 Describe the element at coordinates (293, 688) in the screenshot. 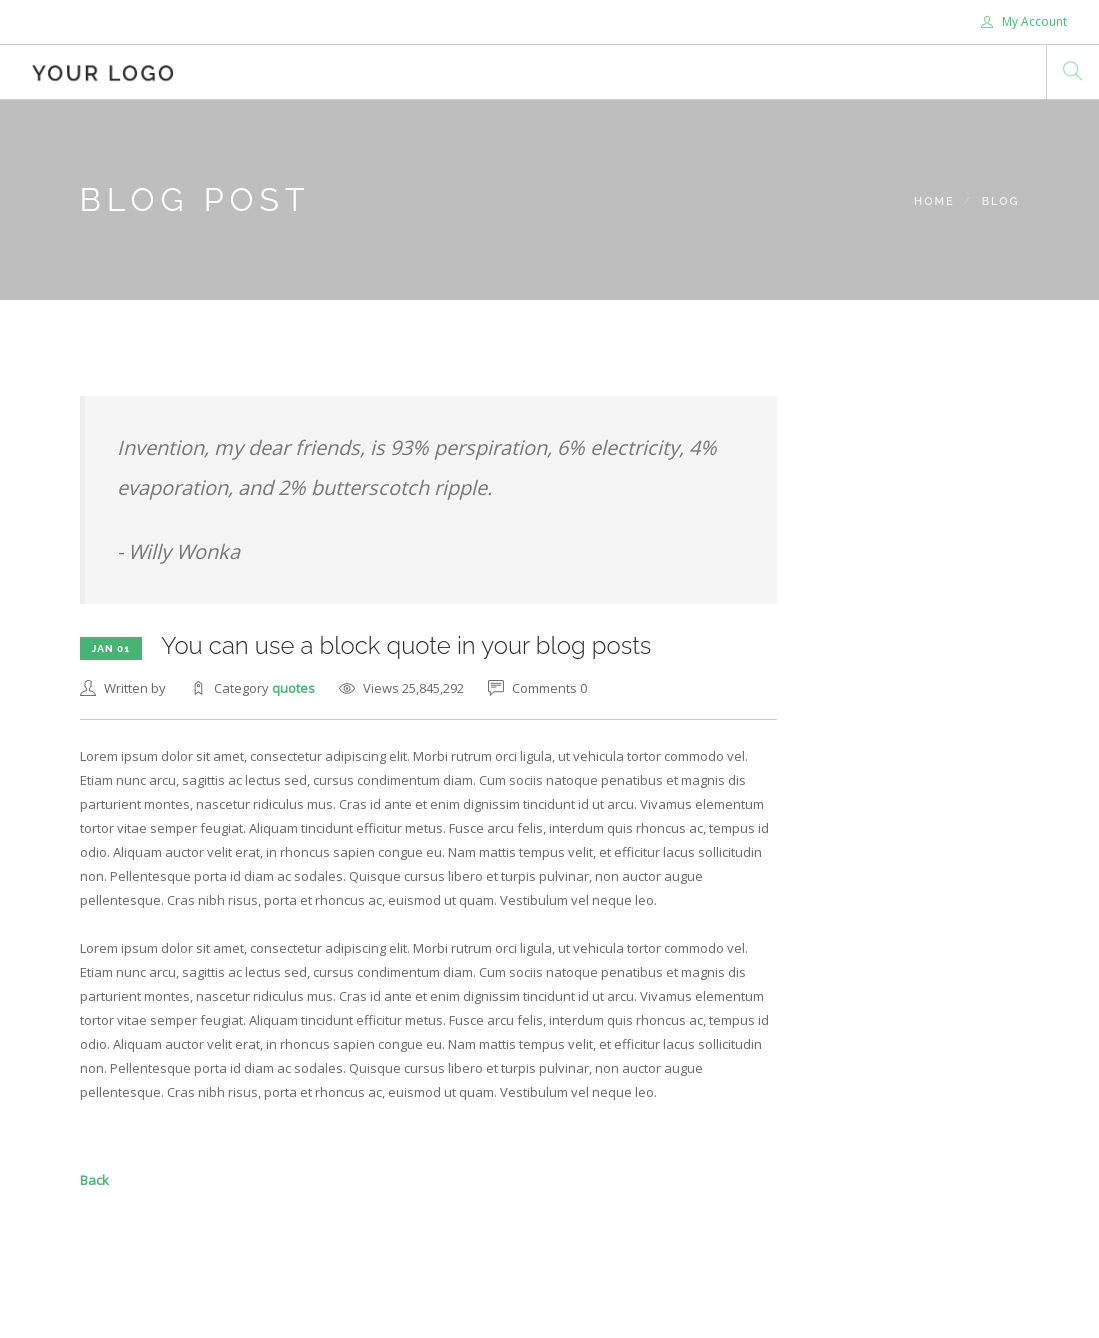

I see `quotes` at that location.